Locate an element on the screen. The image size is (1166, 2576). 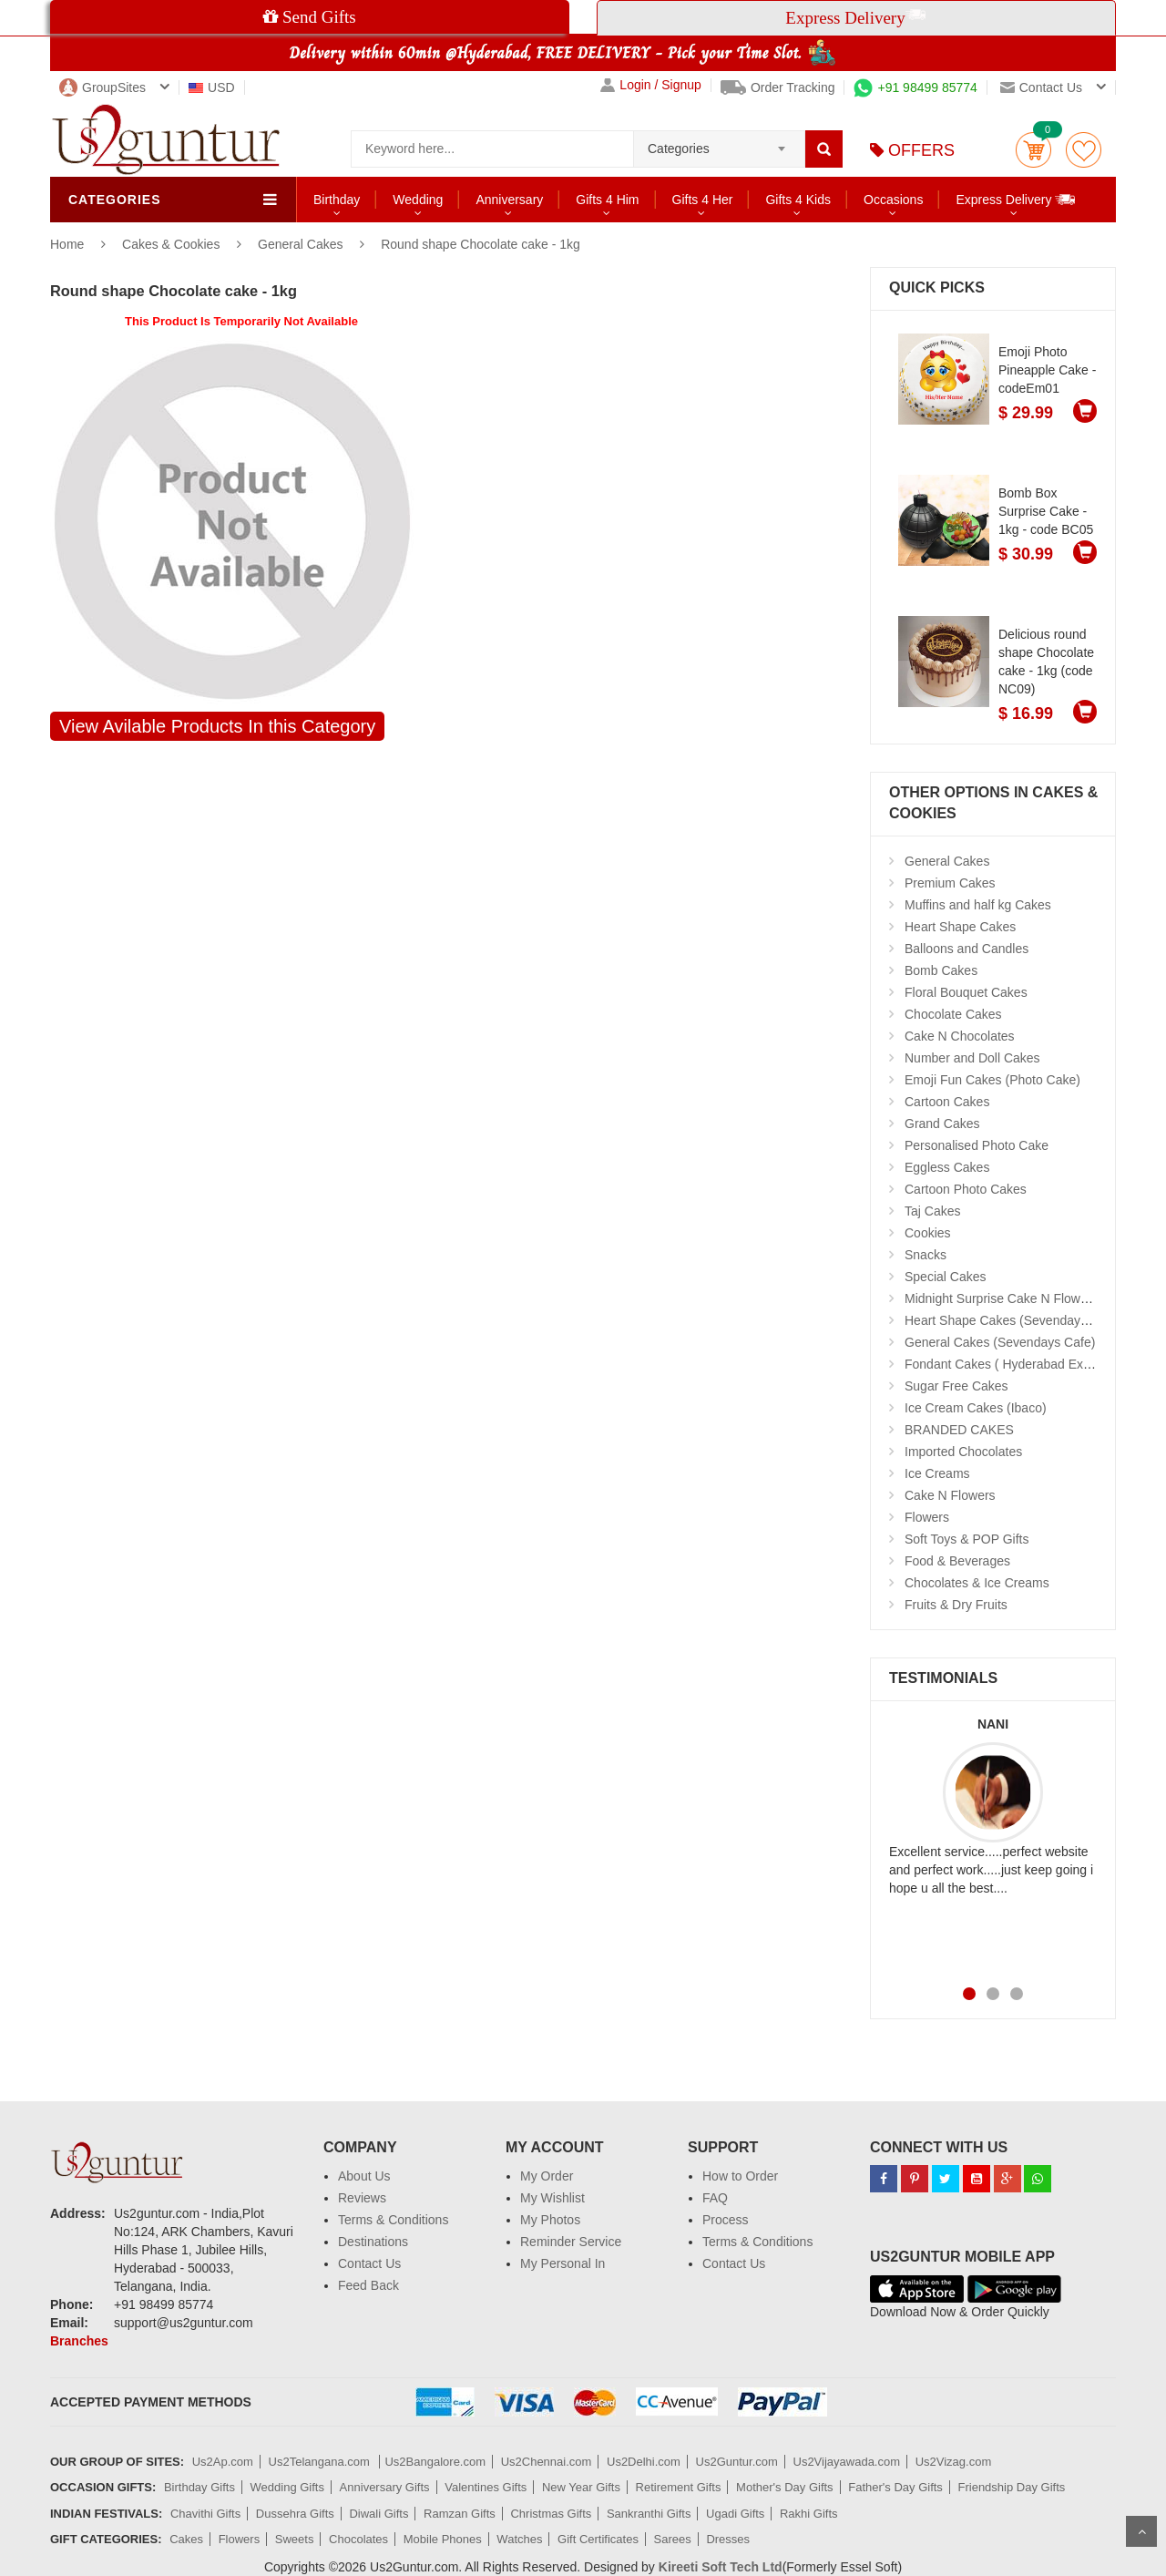
Eggless Cakes is located at coordinates (947, 1167).